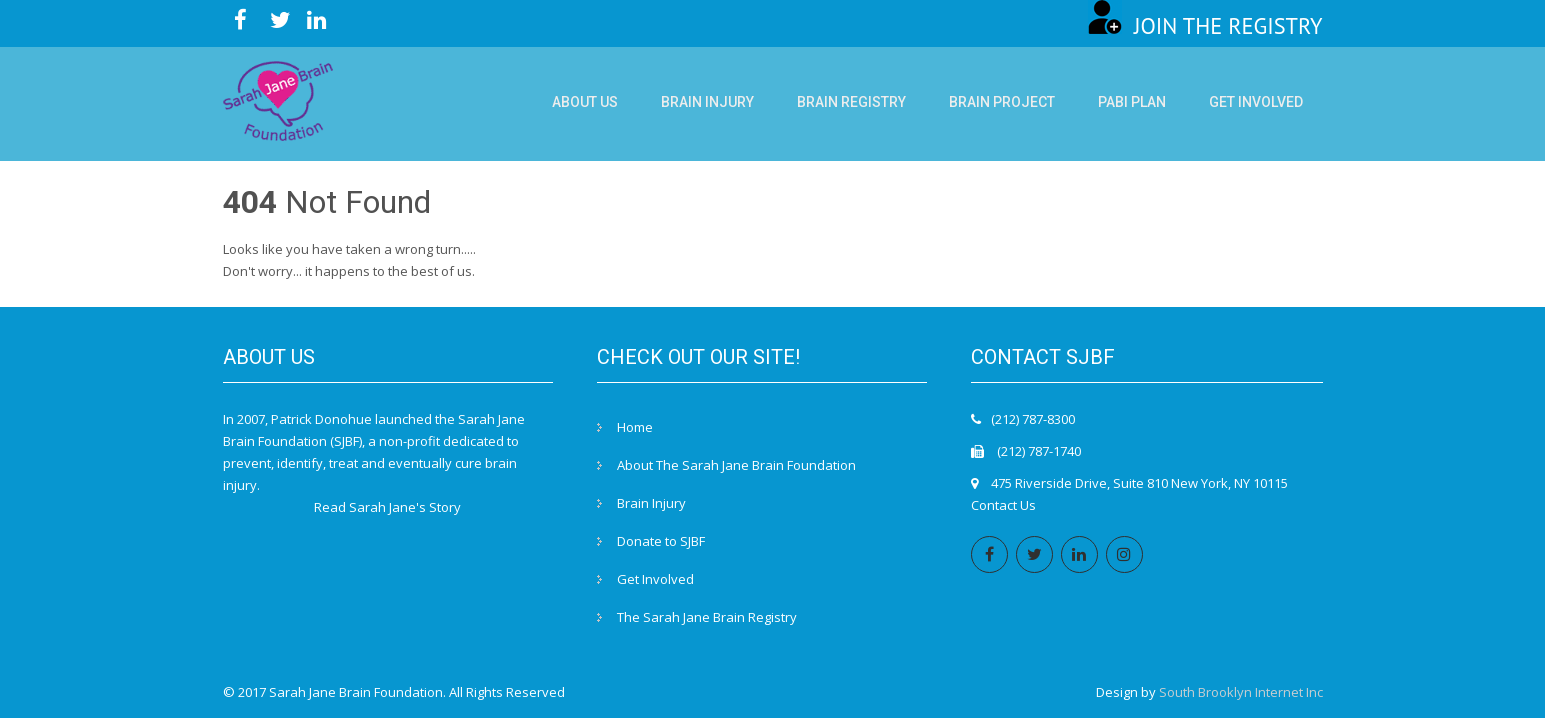  I want to click on Get Involved, so click(1256, 102).